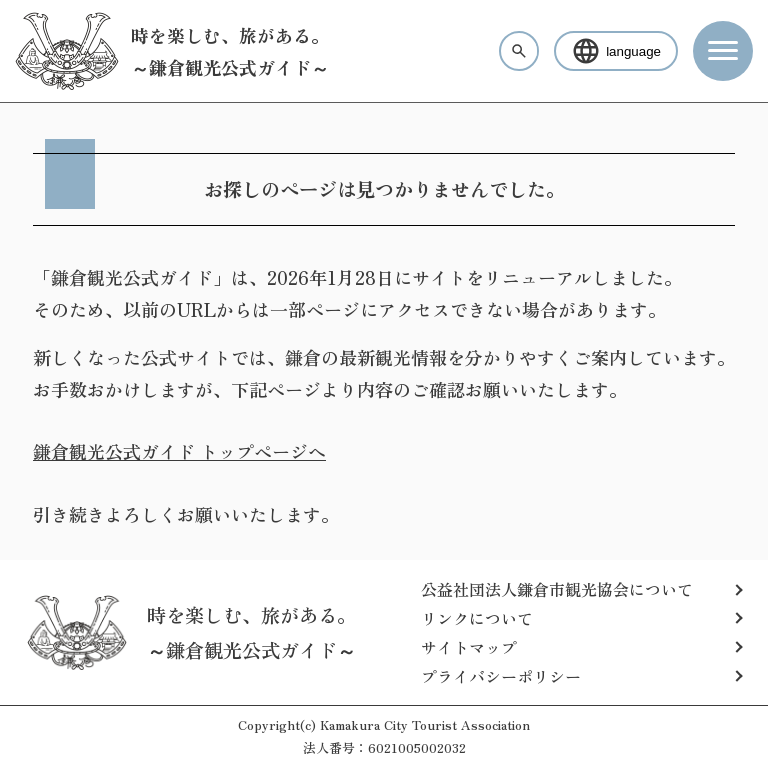 Image resolution: width=768 pixels, height=766 pixels. Describe the element at coordinates (477, 618) in the screenshot. I see `リンクについて` at that location.